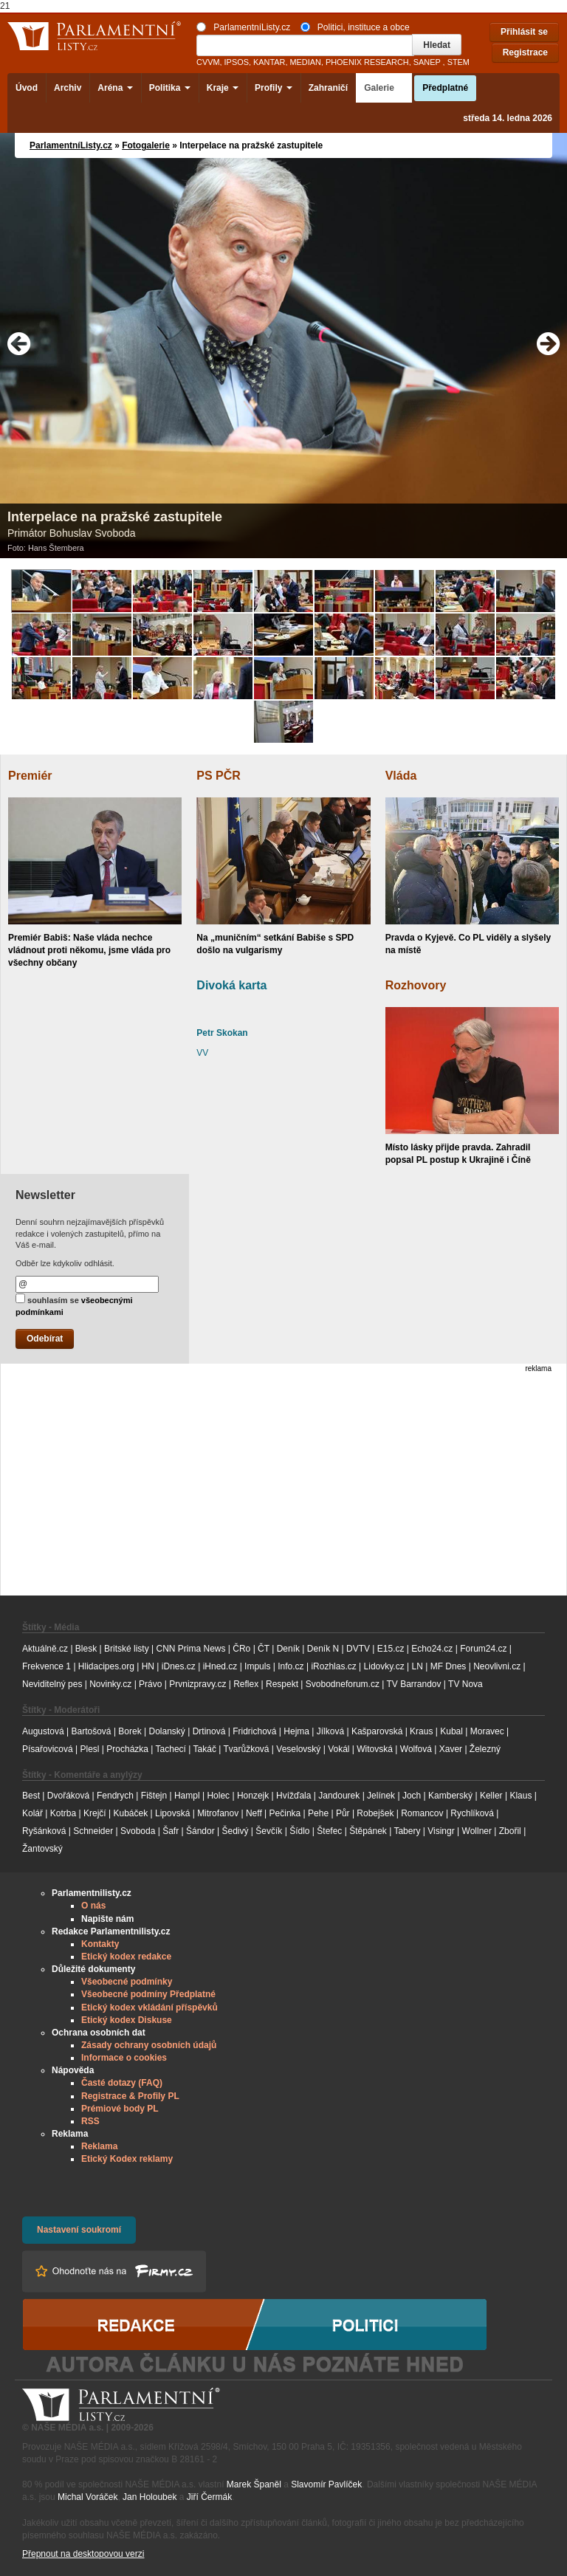 The image size is (567, 2576). Describe the element at coordinates (290, 1666) in the screenshot. I see `Info.cz` at that location.